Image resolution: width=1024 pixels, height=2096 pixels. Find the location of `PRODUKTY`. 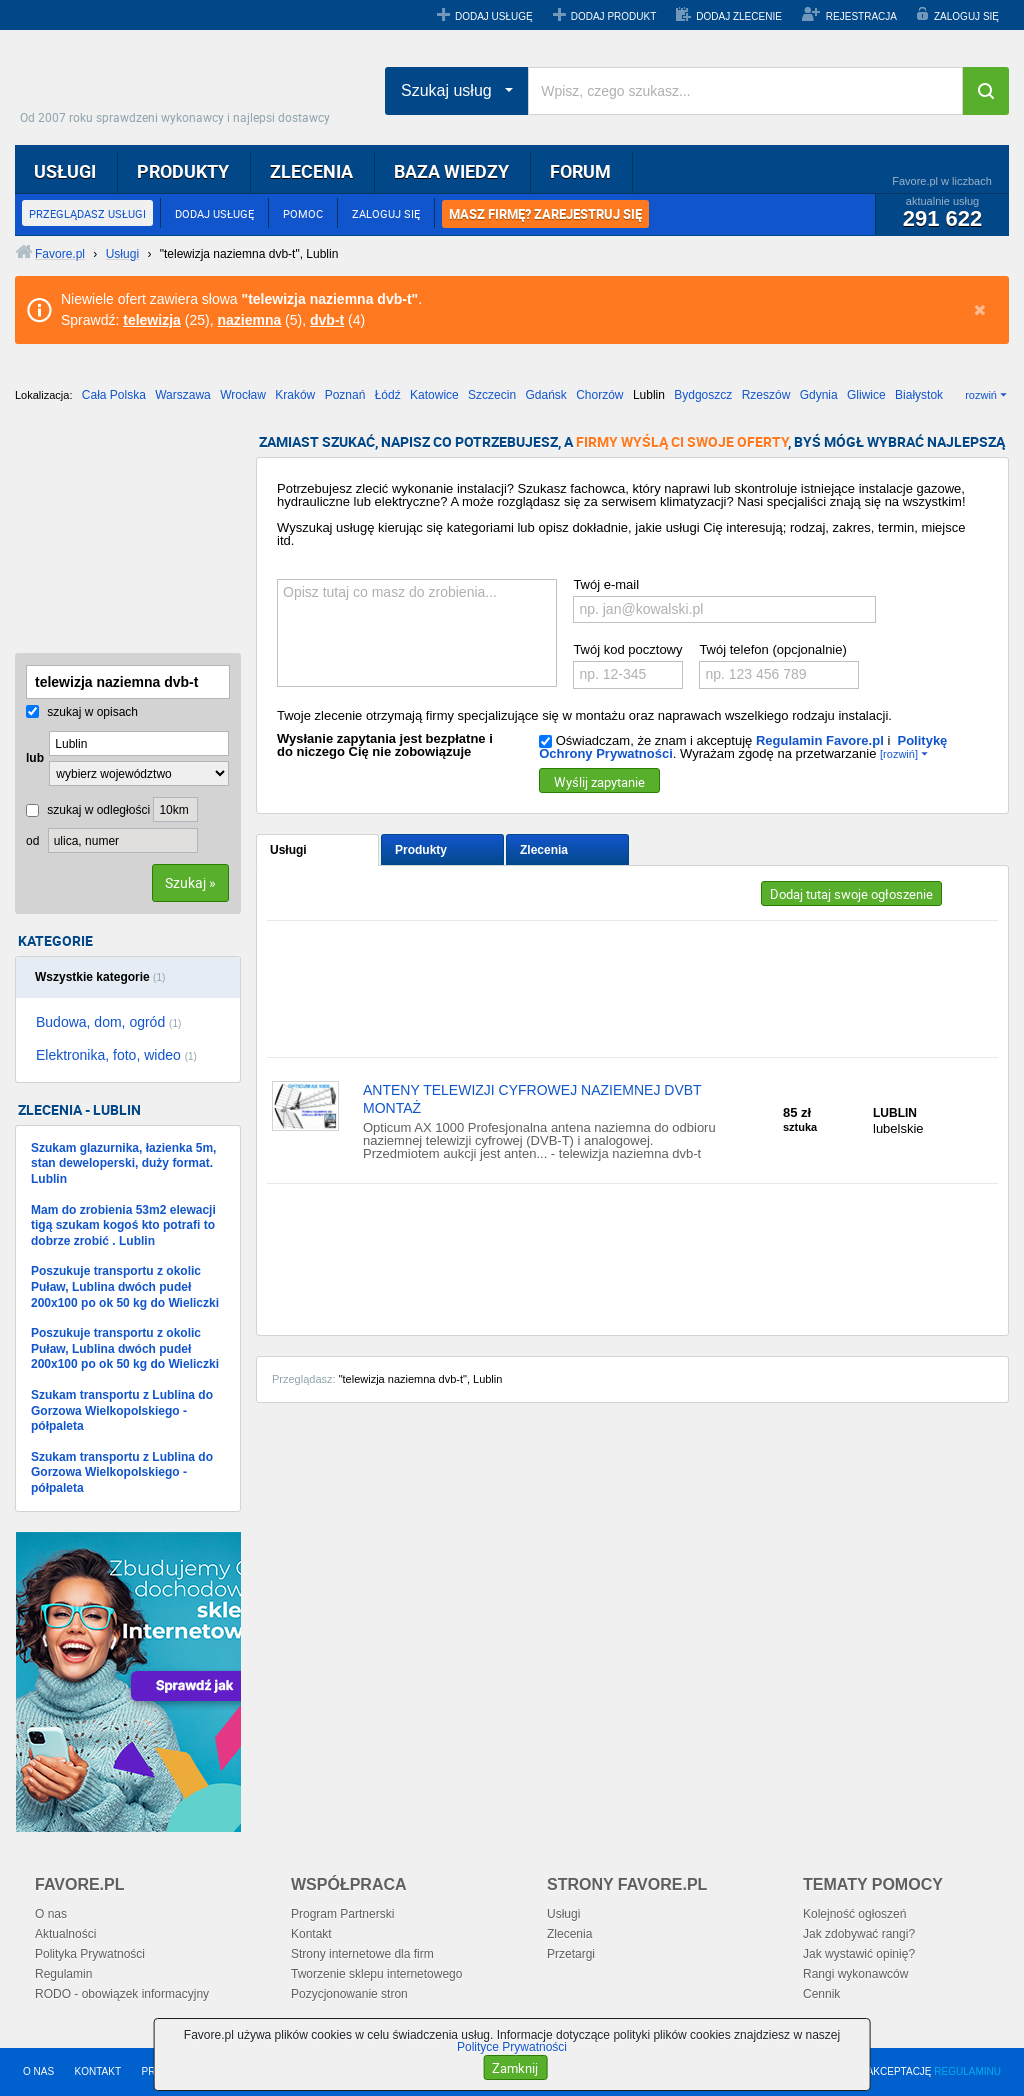

PRODUKTY is located at coordinates (183, 171).